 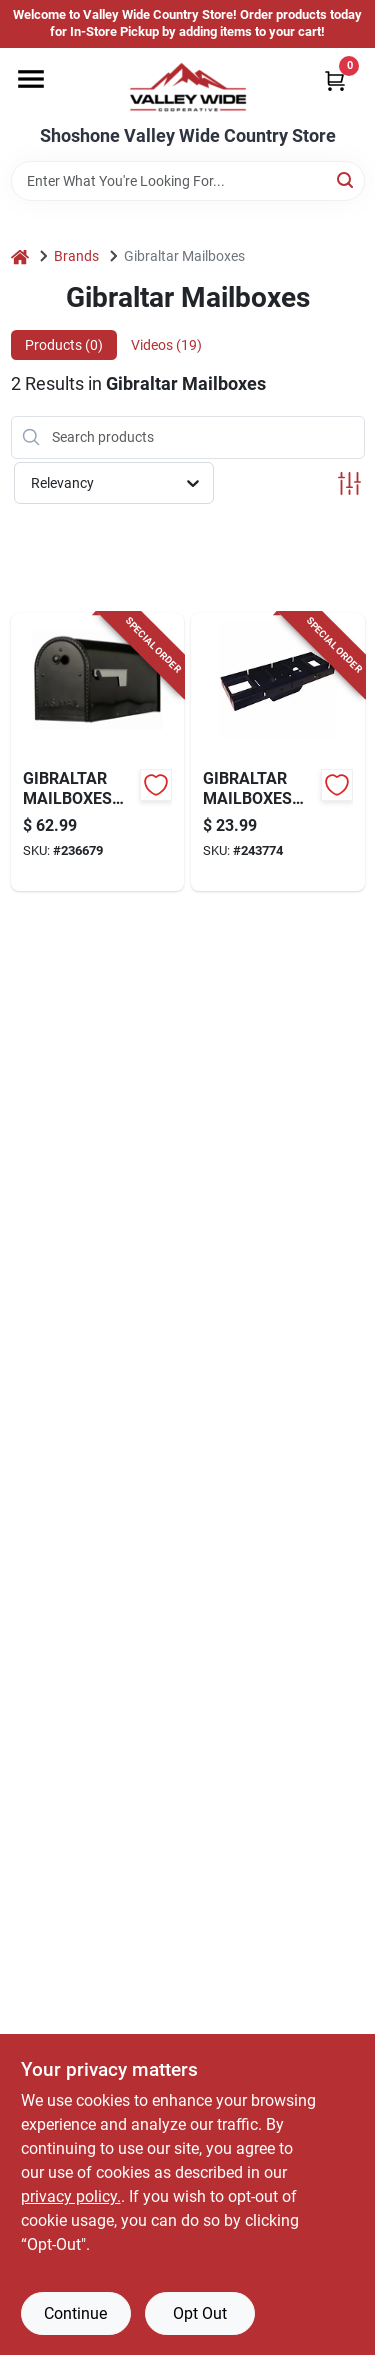 I want to click on [Cart, 0 Items], so click(x=335, y=80).